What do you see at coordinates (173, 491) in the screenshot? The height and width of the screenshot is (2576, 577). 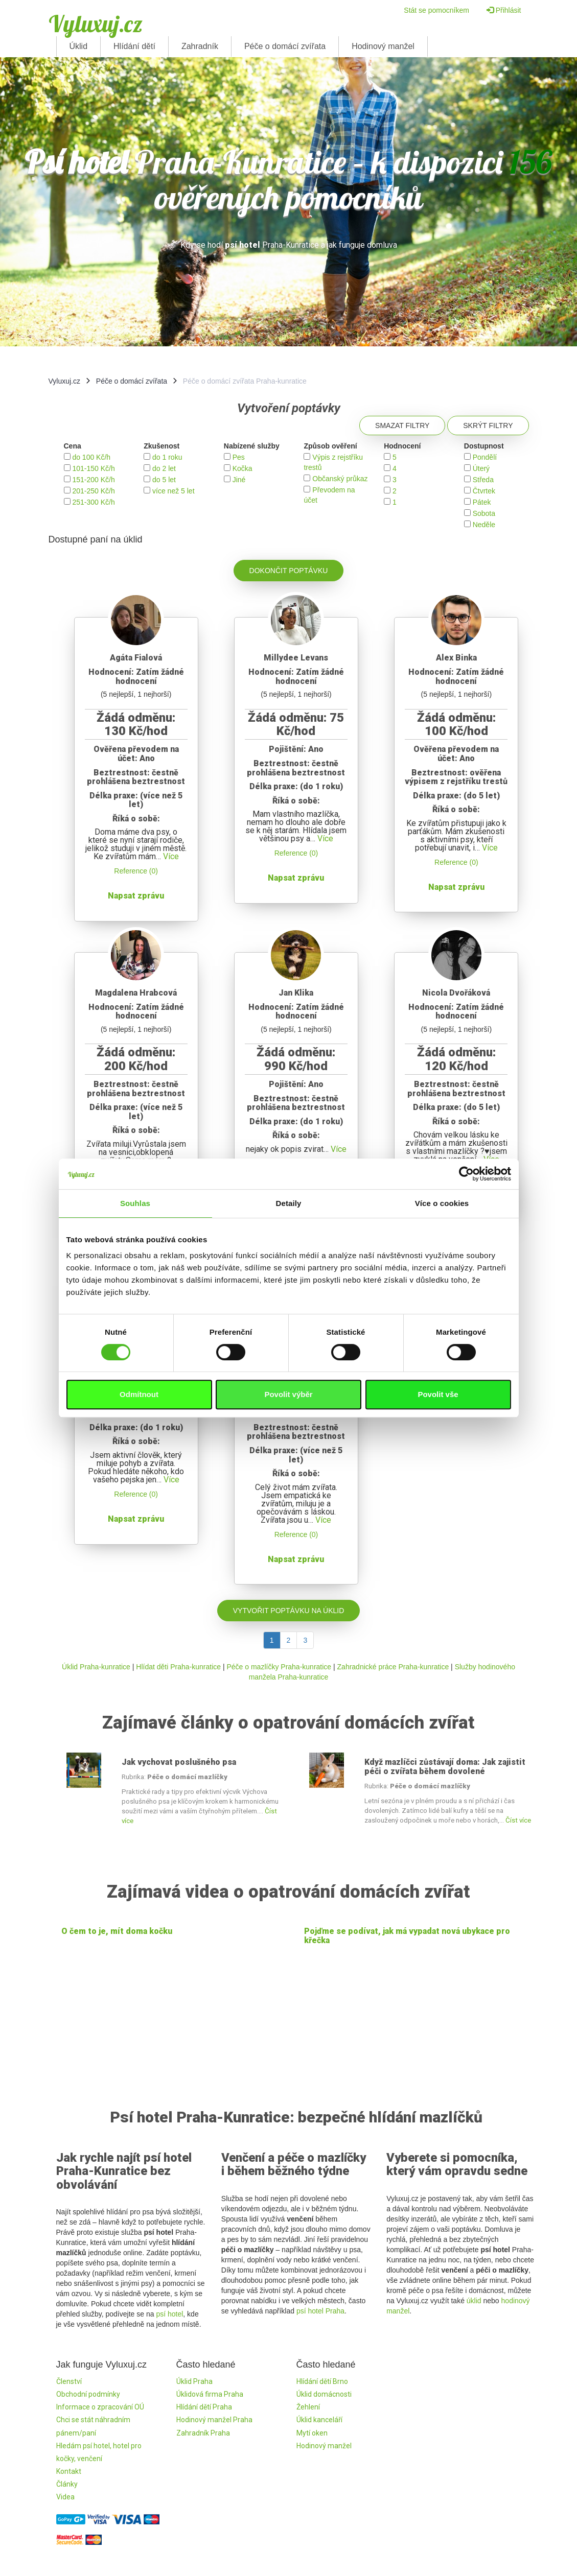 I see `více než 5 let` at bounding box center [173, 491].